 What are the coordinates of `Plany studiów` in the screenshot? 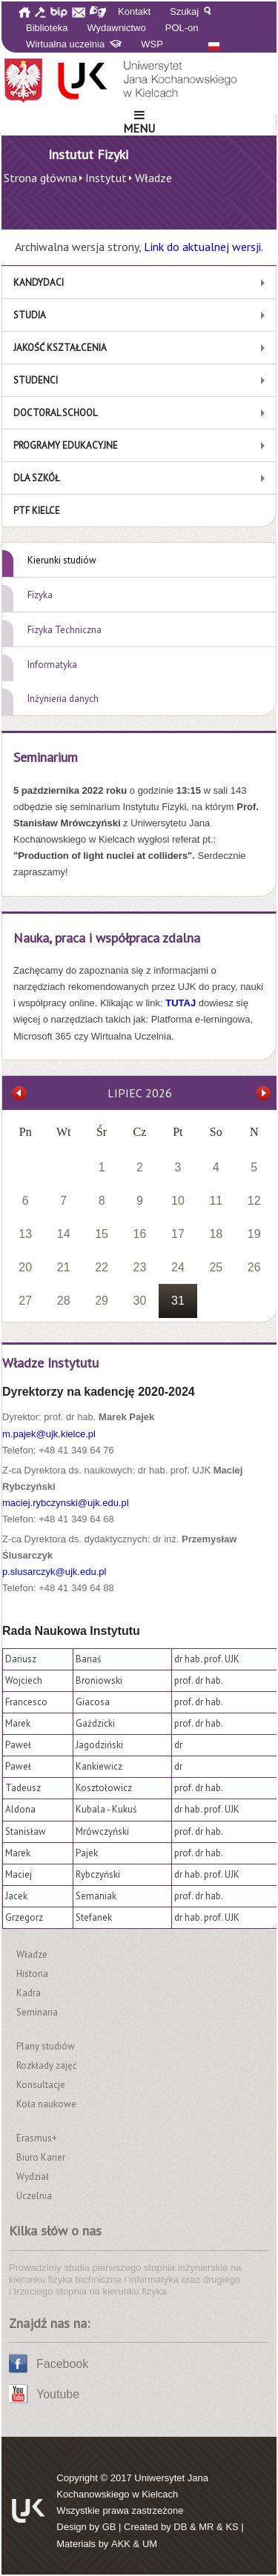 It's located at (45, 2046).